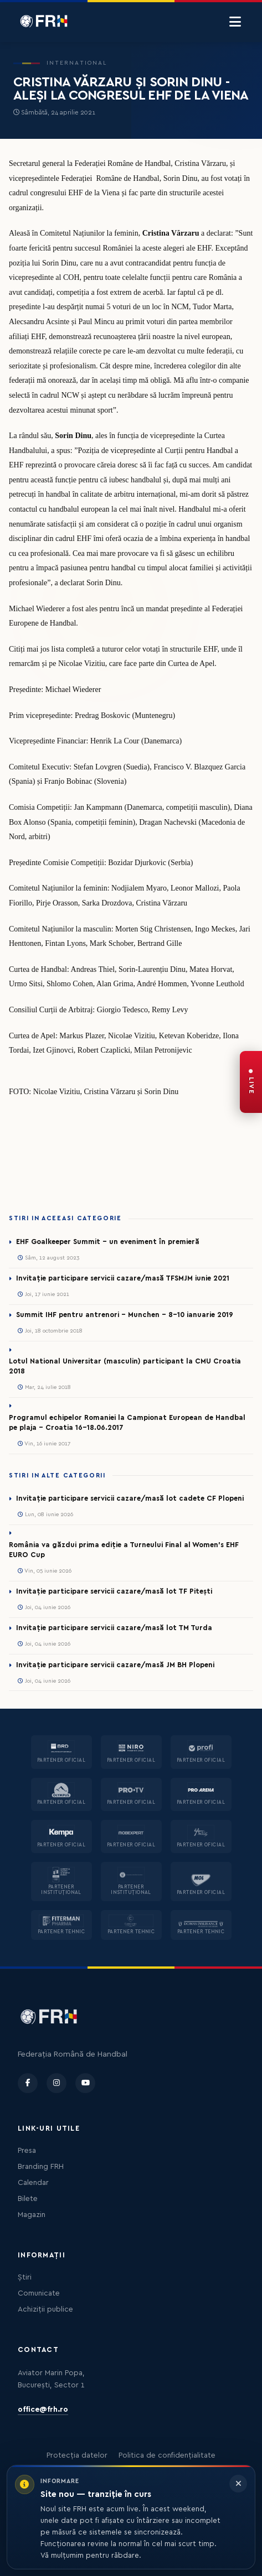 Image resolution: width=262 pixels, height=2576 pixels. Describe the element at coordinates (45, 2309) in the screenshot. I see `Achiziții publice` at that location.